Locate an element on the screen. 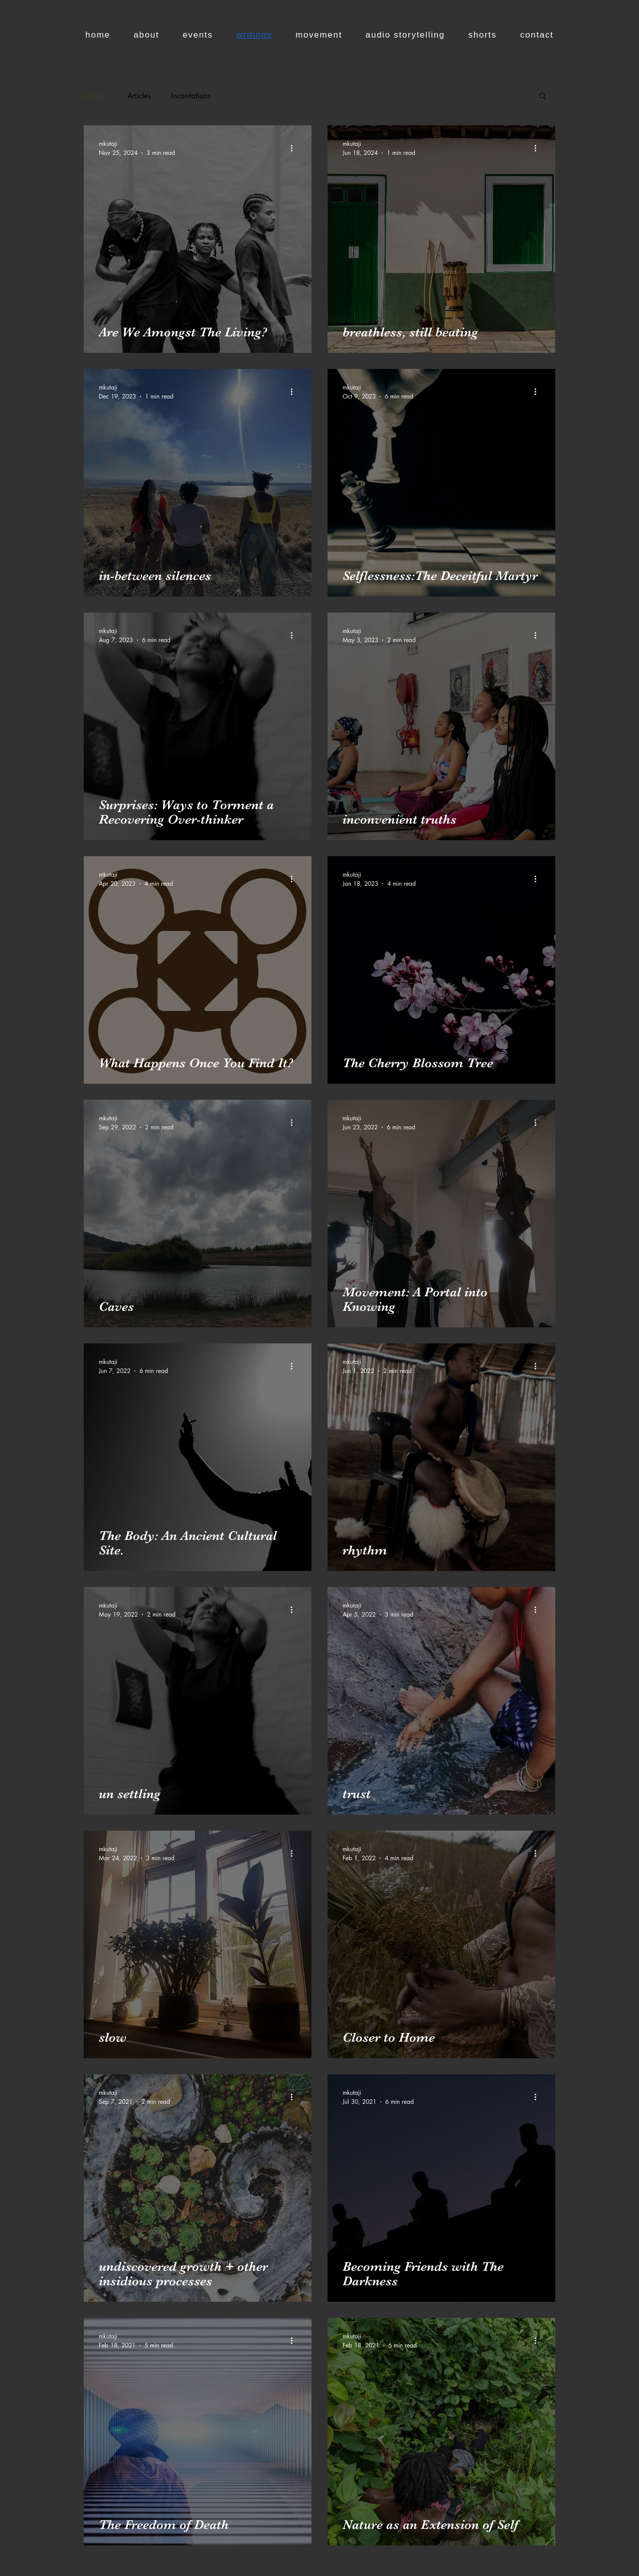  [button] is located at coordinates (542, 96).